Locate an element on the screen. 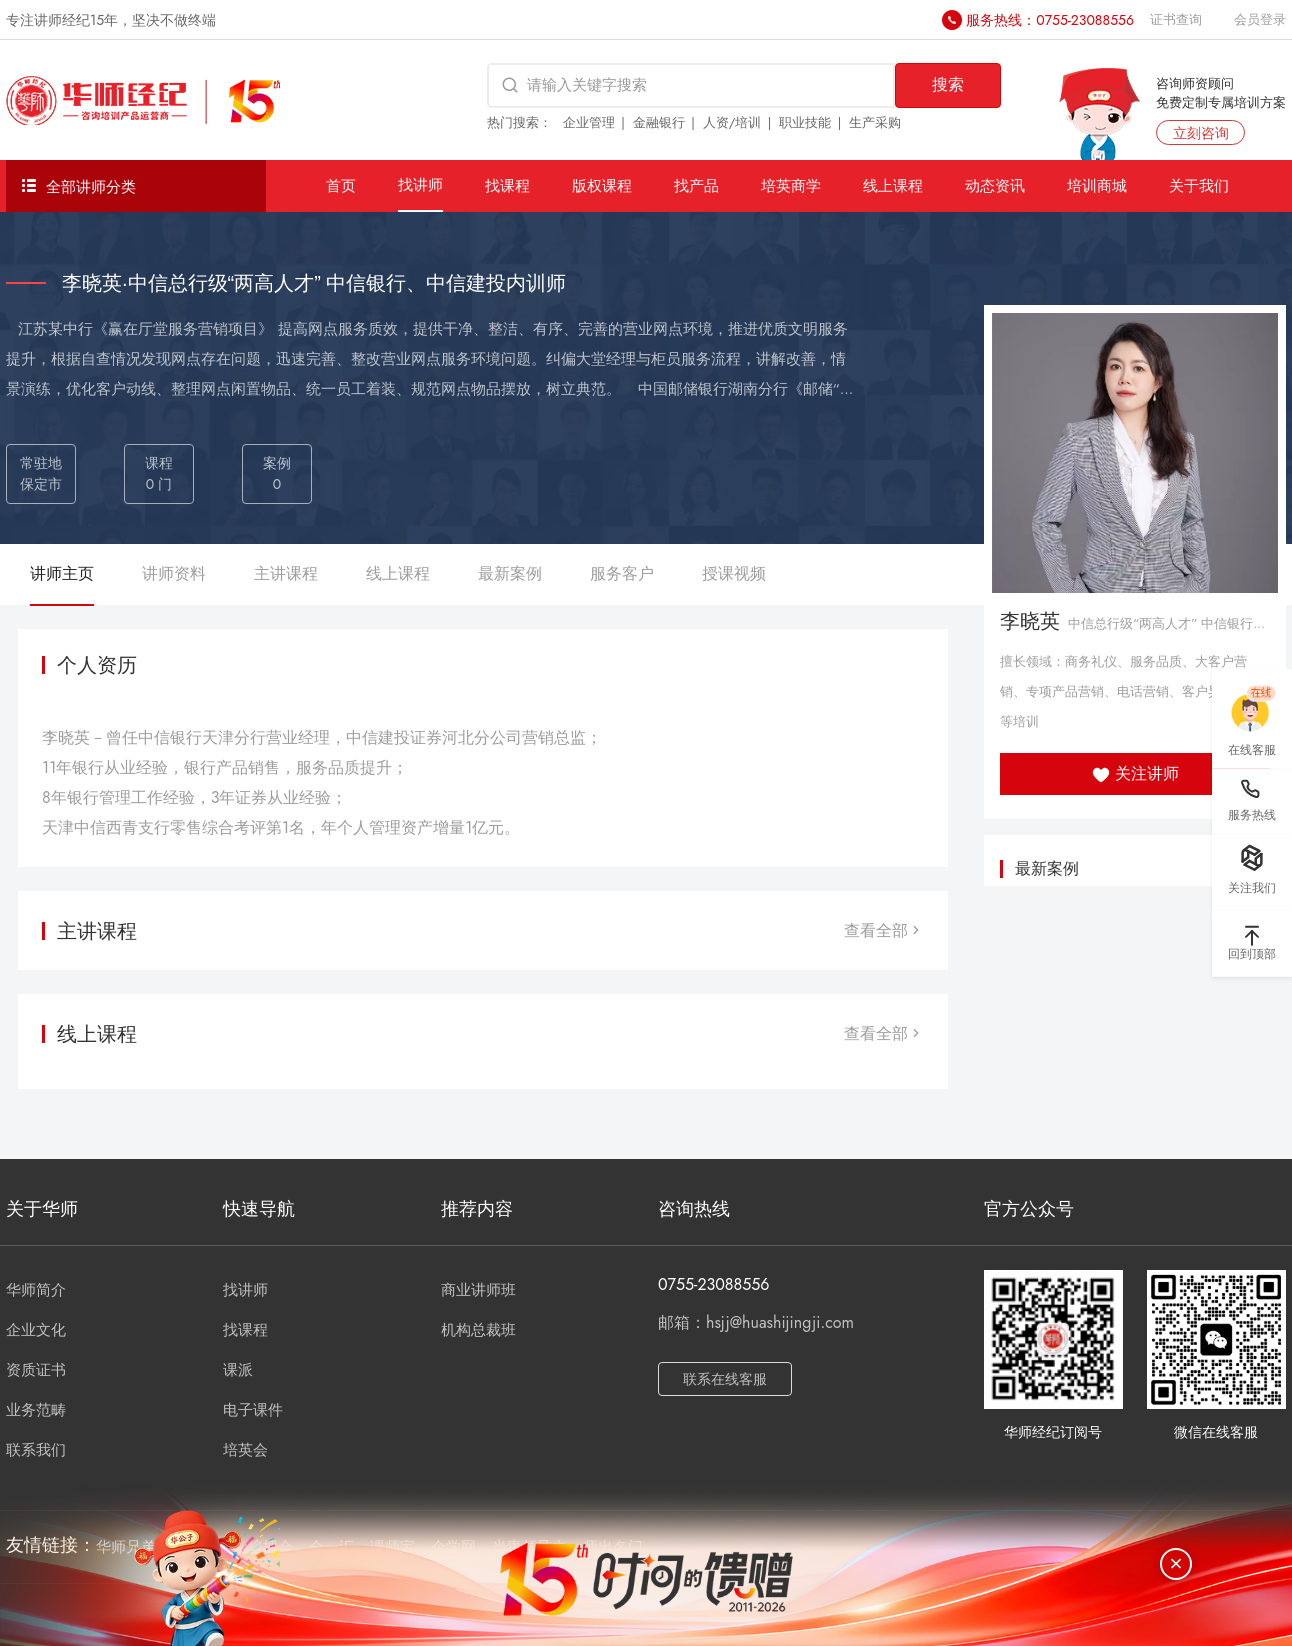 Image resolution: width=1292 pixels, height=1646 pixels. 培英商学 is located at coordinates (791, 185).